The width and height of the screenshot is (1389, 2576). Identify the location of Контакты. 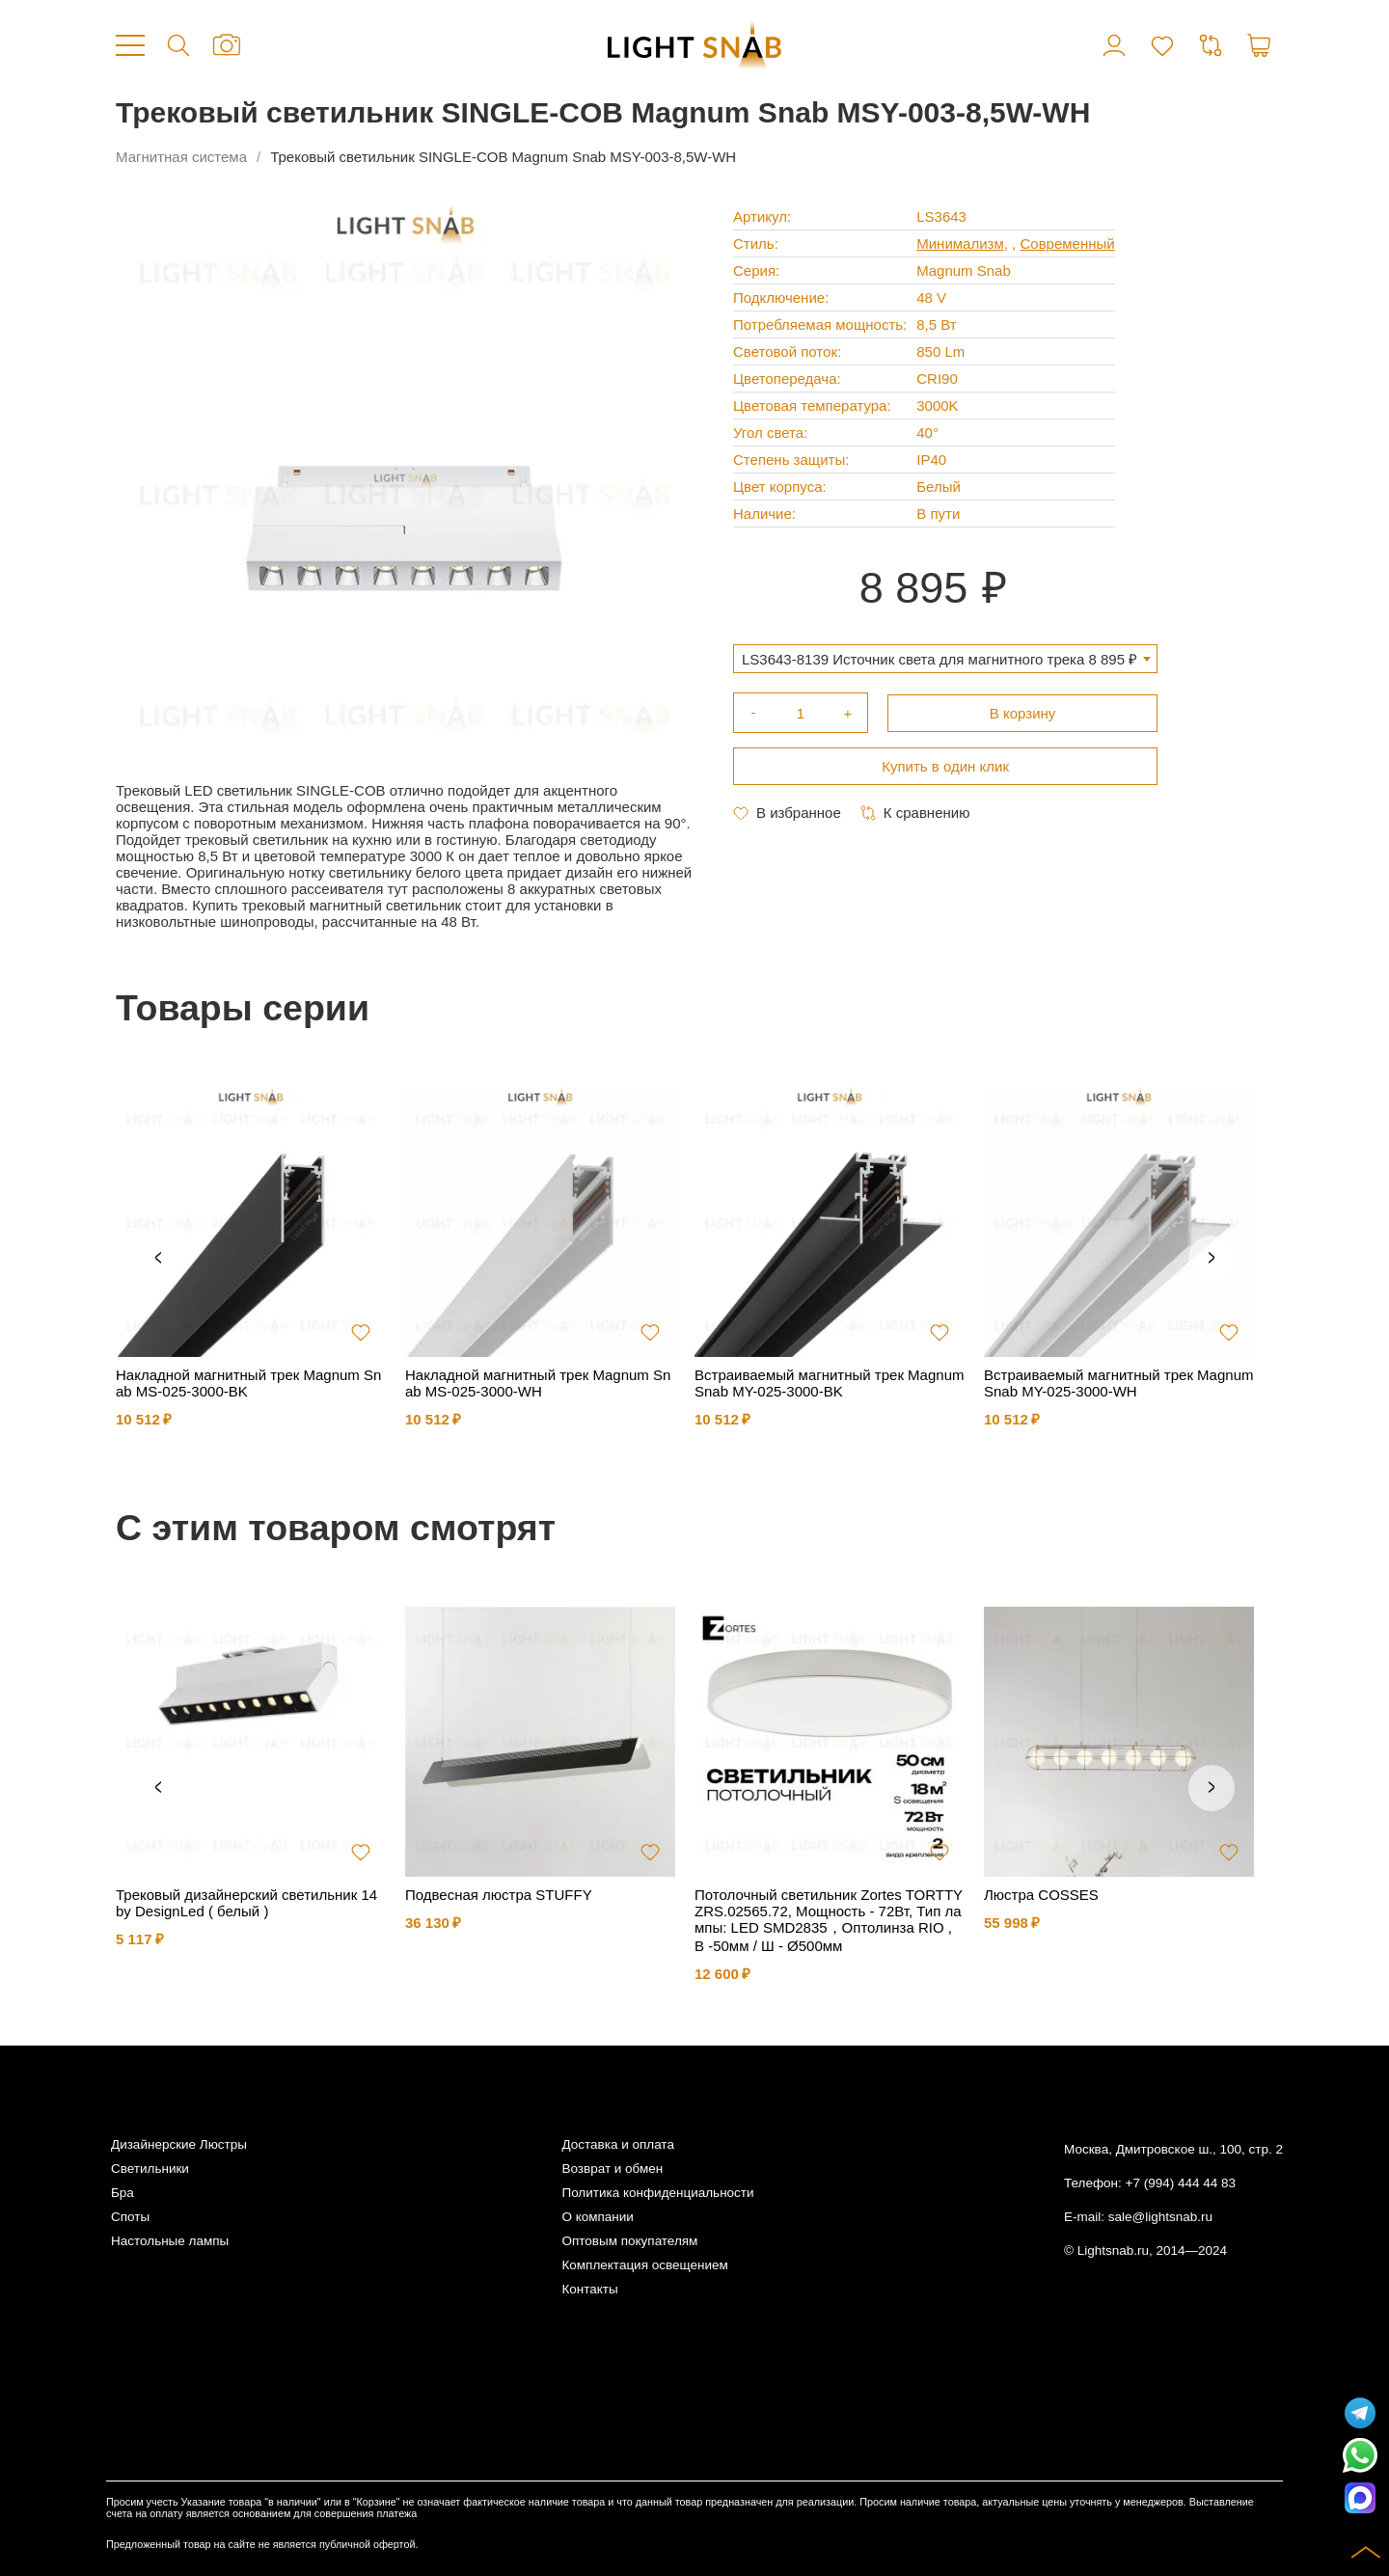
(589, 2289).